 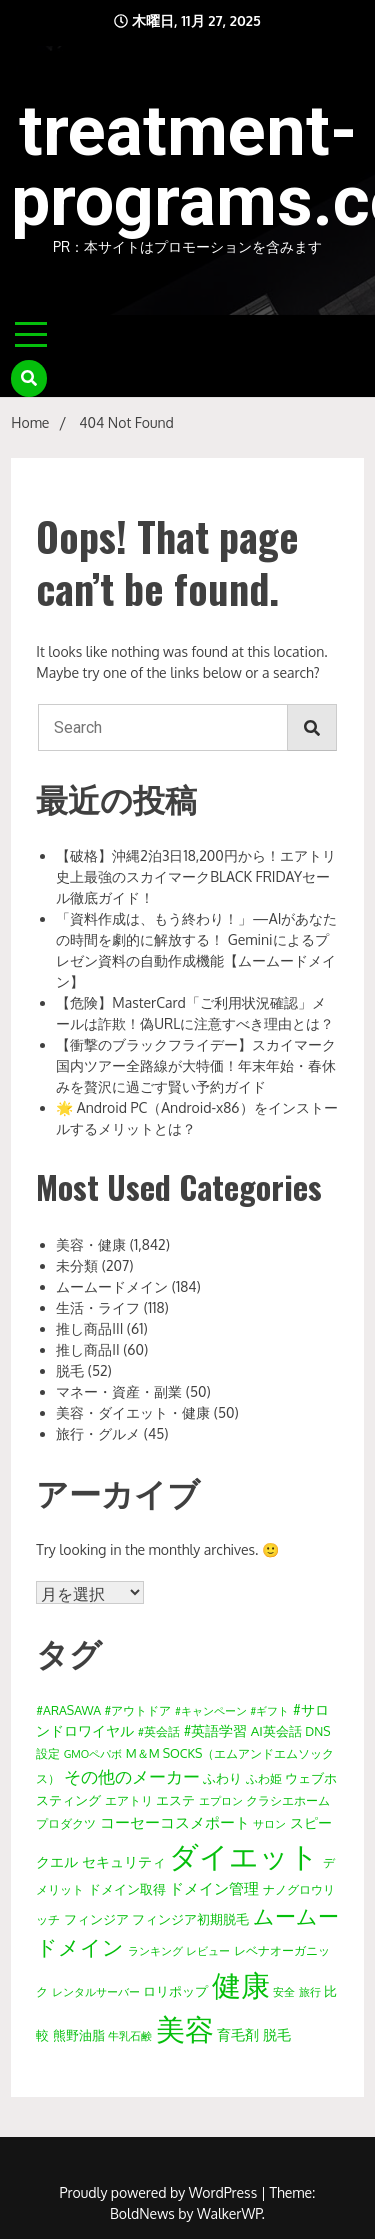 What do you see at coordinates (68, 1710) in the screenshot?
I see `#ARASAWA [#ARASAWA (15個の項目)]` at bounding box center [68, 1710].